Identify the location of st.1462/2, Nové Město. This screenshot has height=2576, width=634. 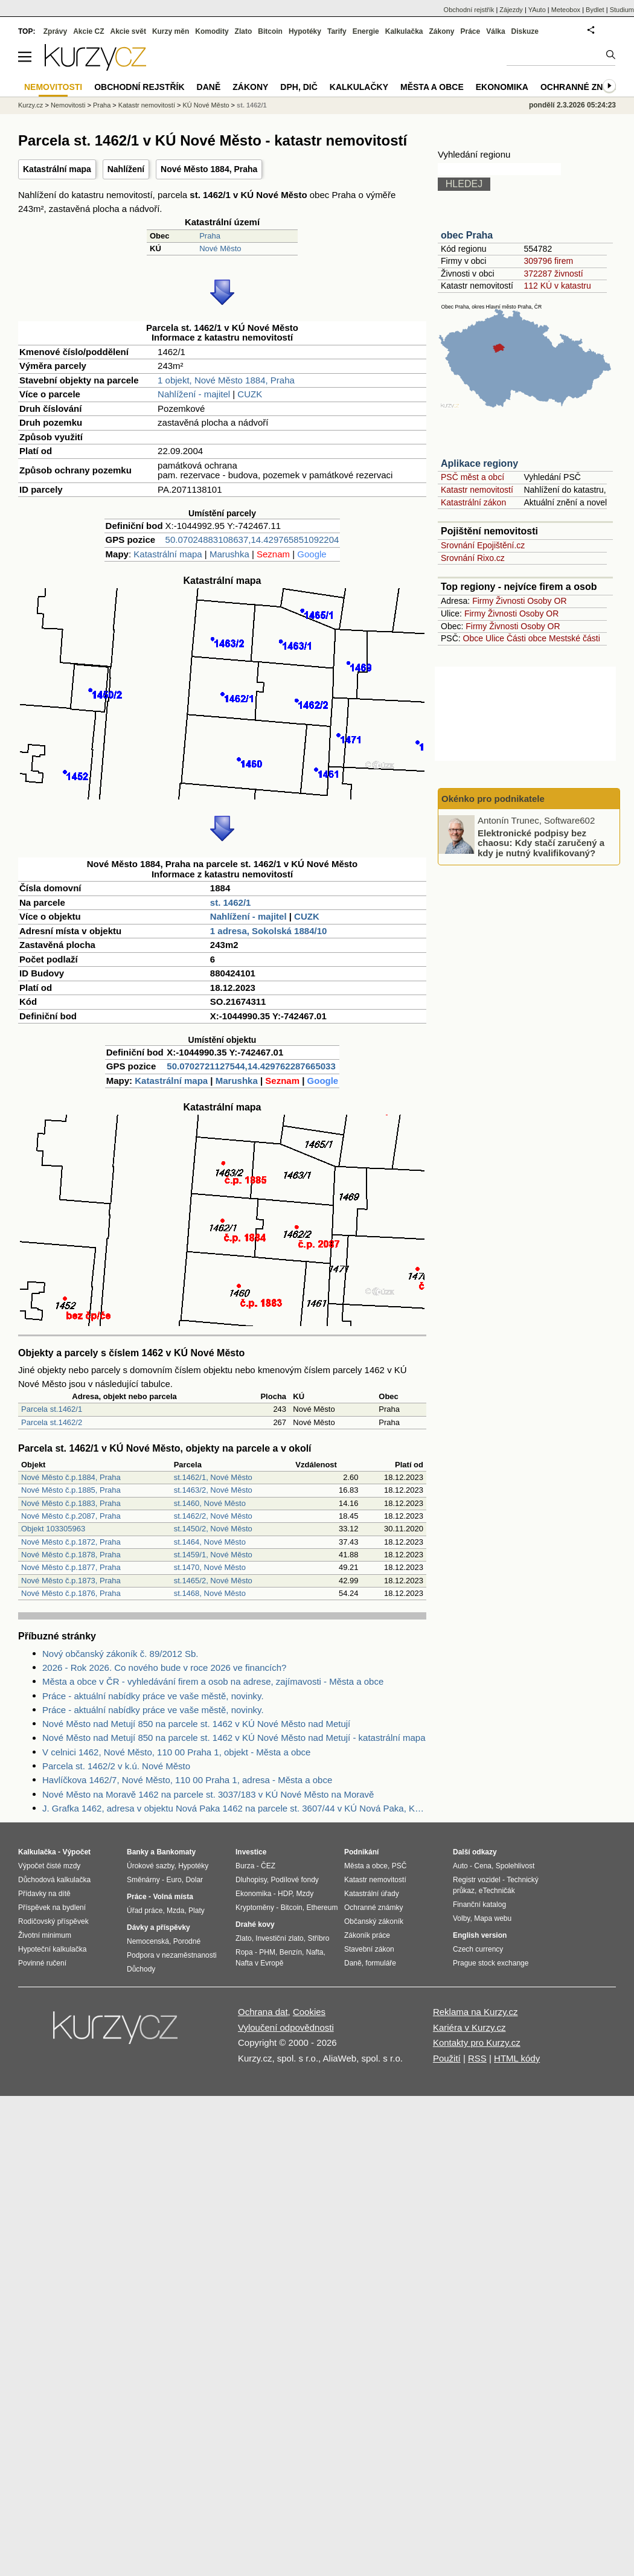
(213, 1515).